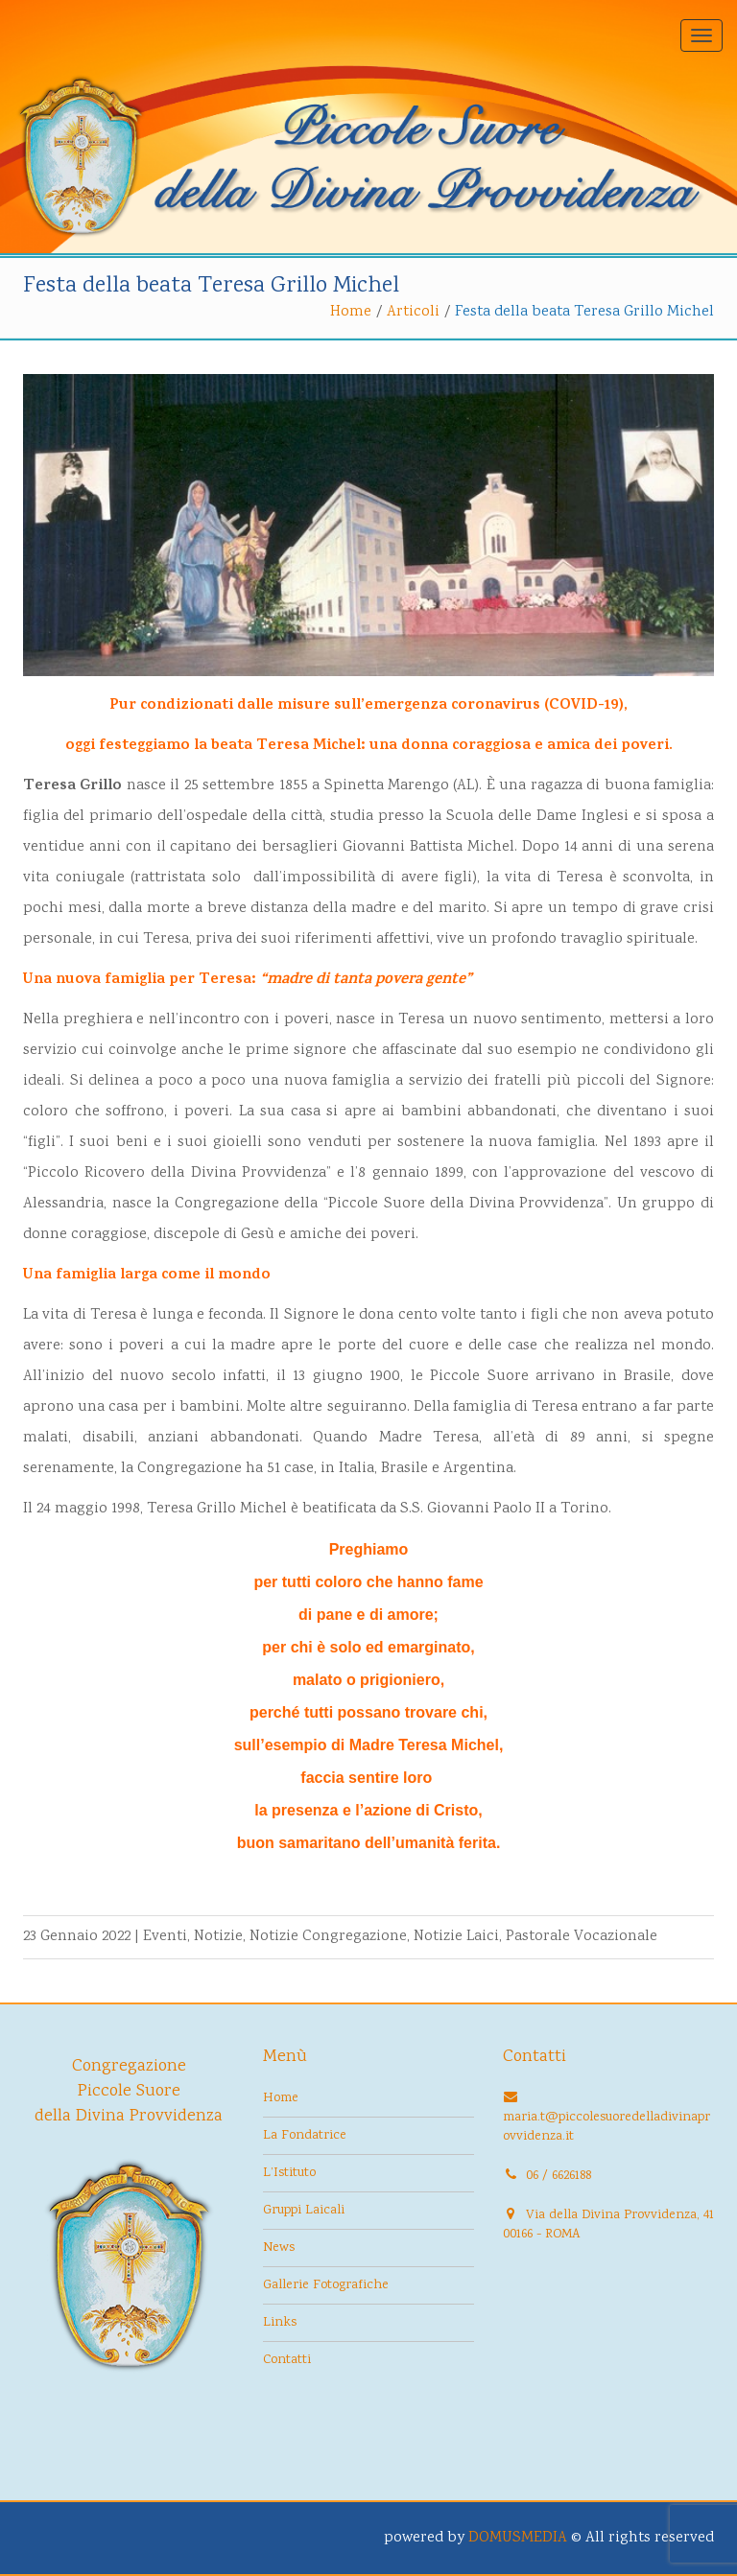  I want to click on L’Istituto, so click(289, 2173).